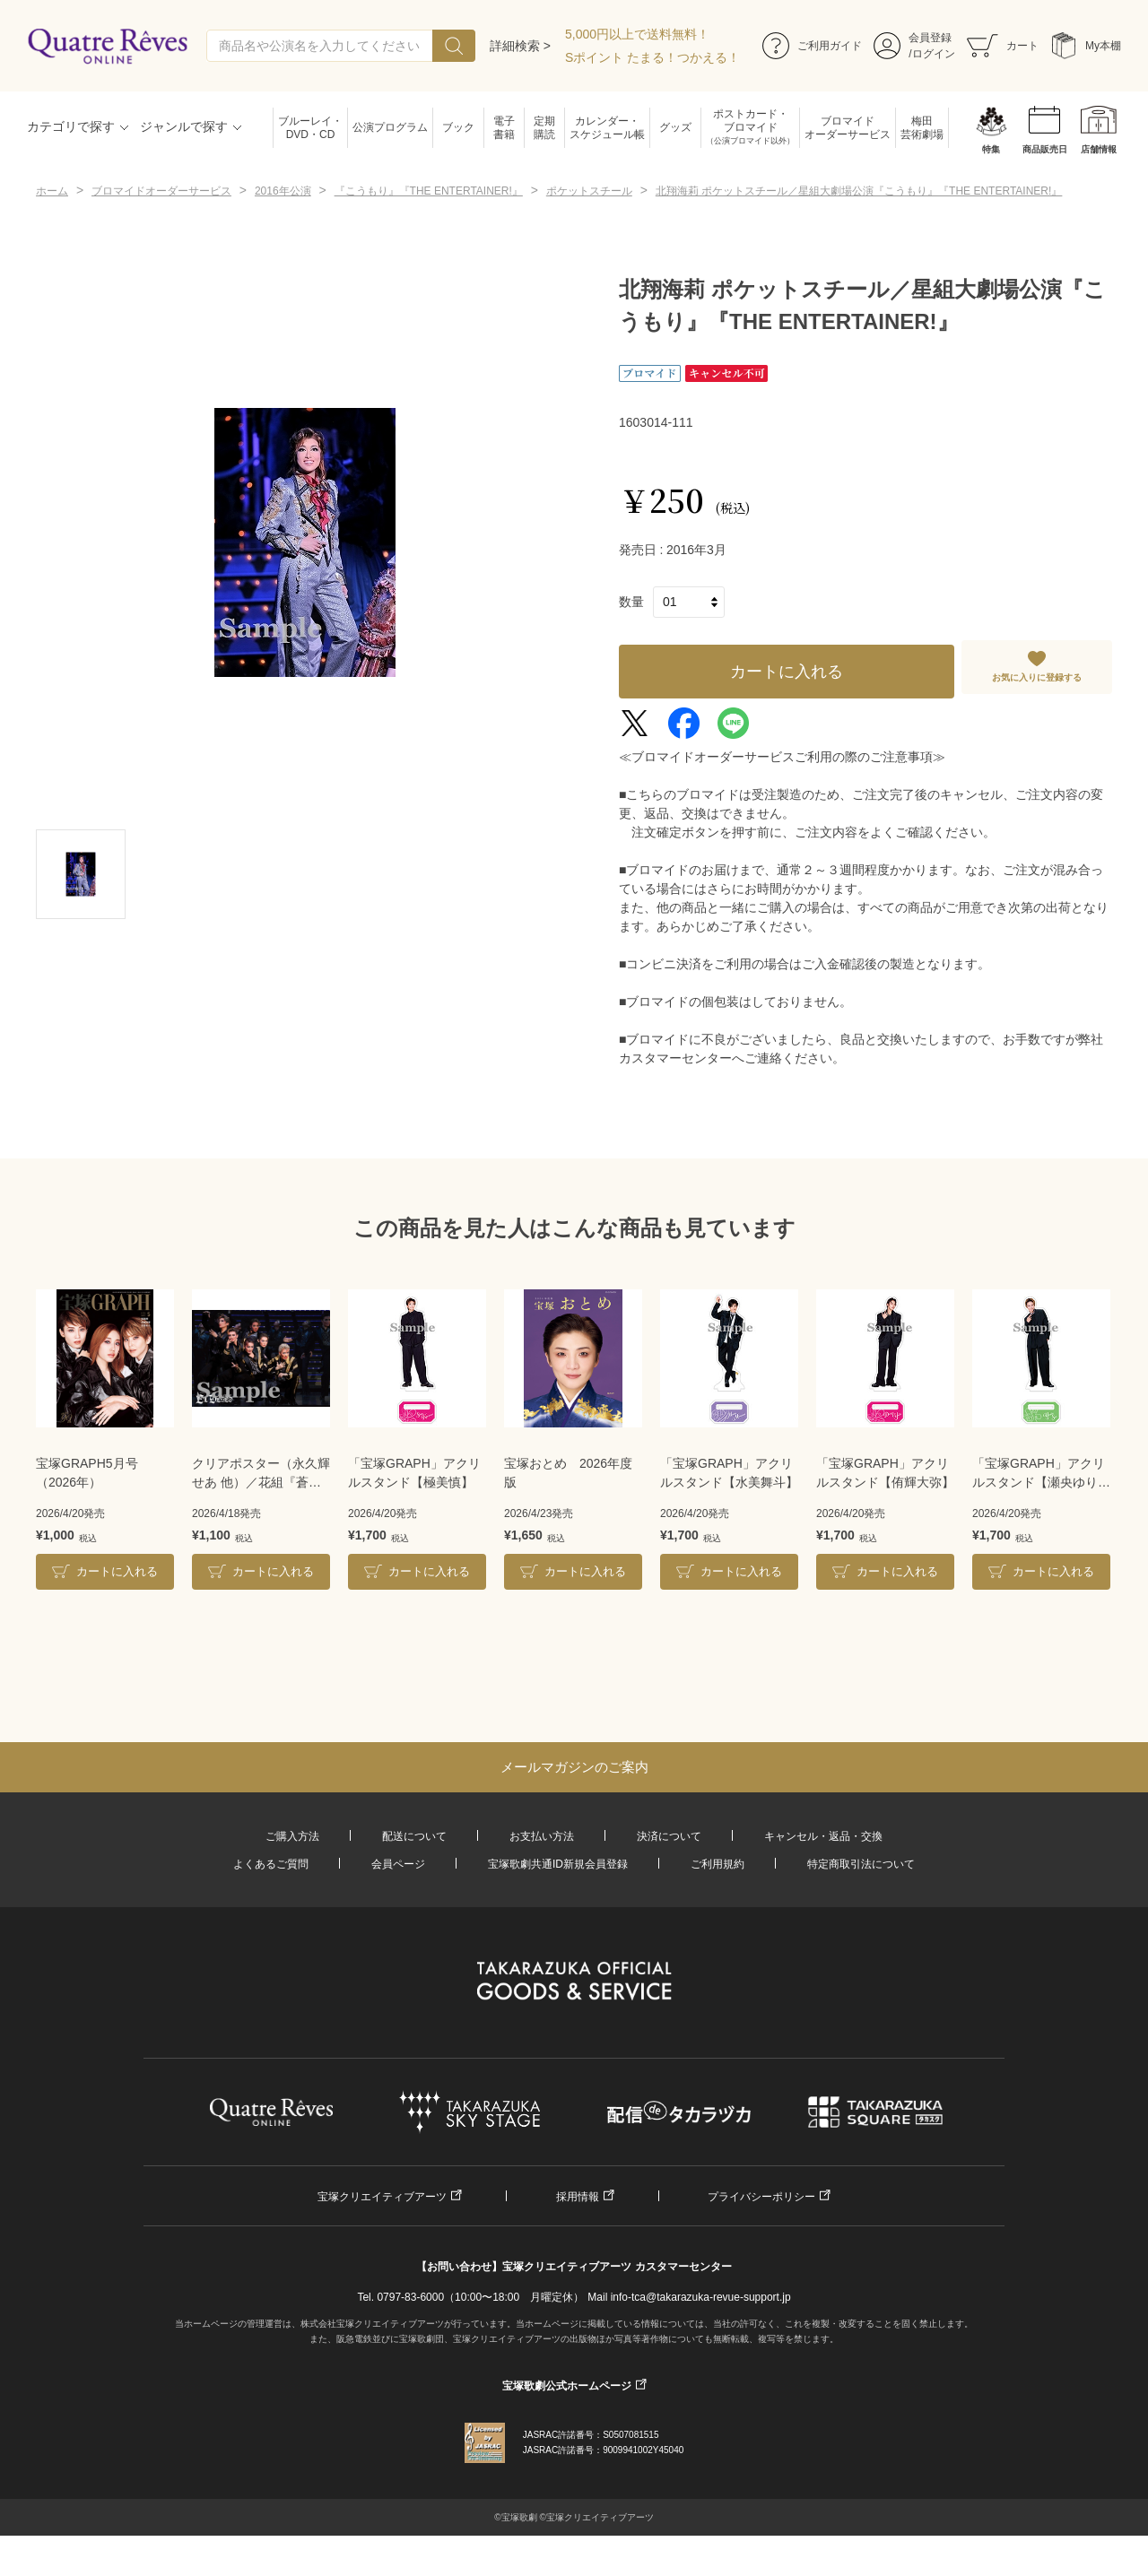 The height and width of the screenshot is (2576, 1148). What do you see at coordinates (717, 1864) in the screenshot?
I see `ご利用規約` at bounding box center [717, 1864].